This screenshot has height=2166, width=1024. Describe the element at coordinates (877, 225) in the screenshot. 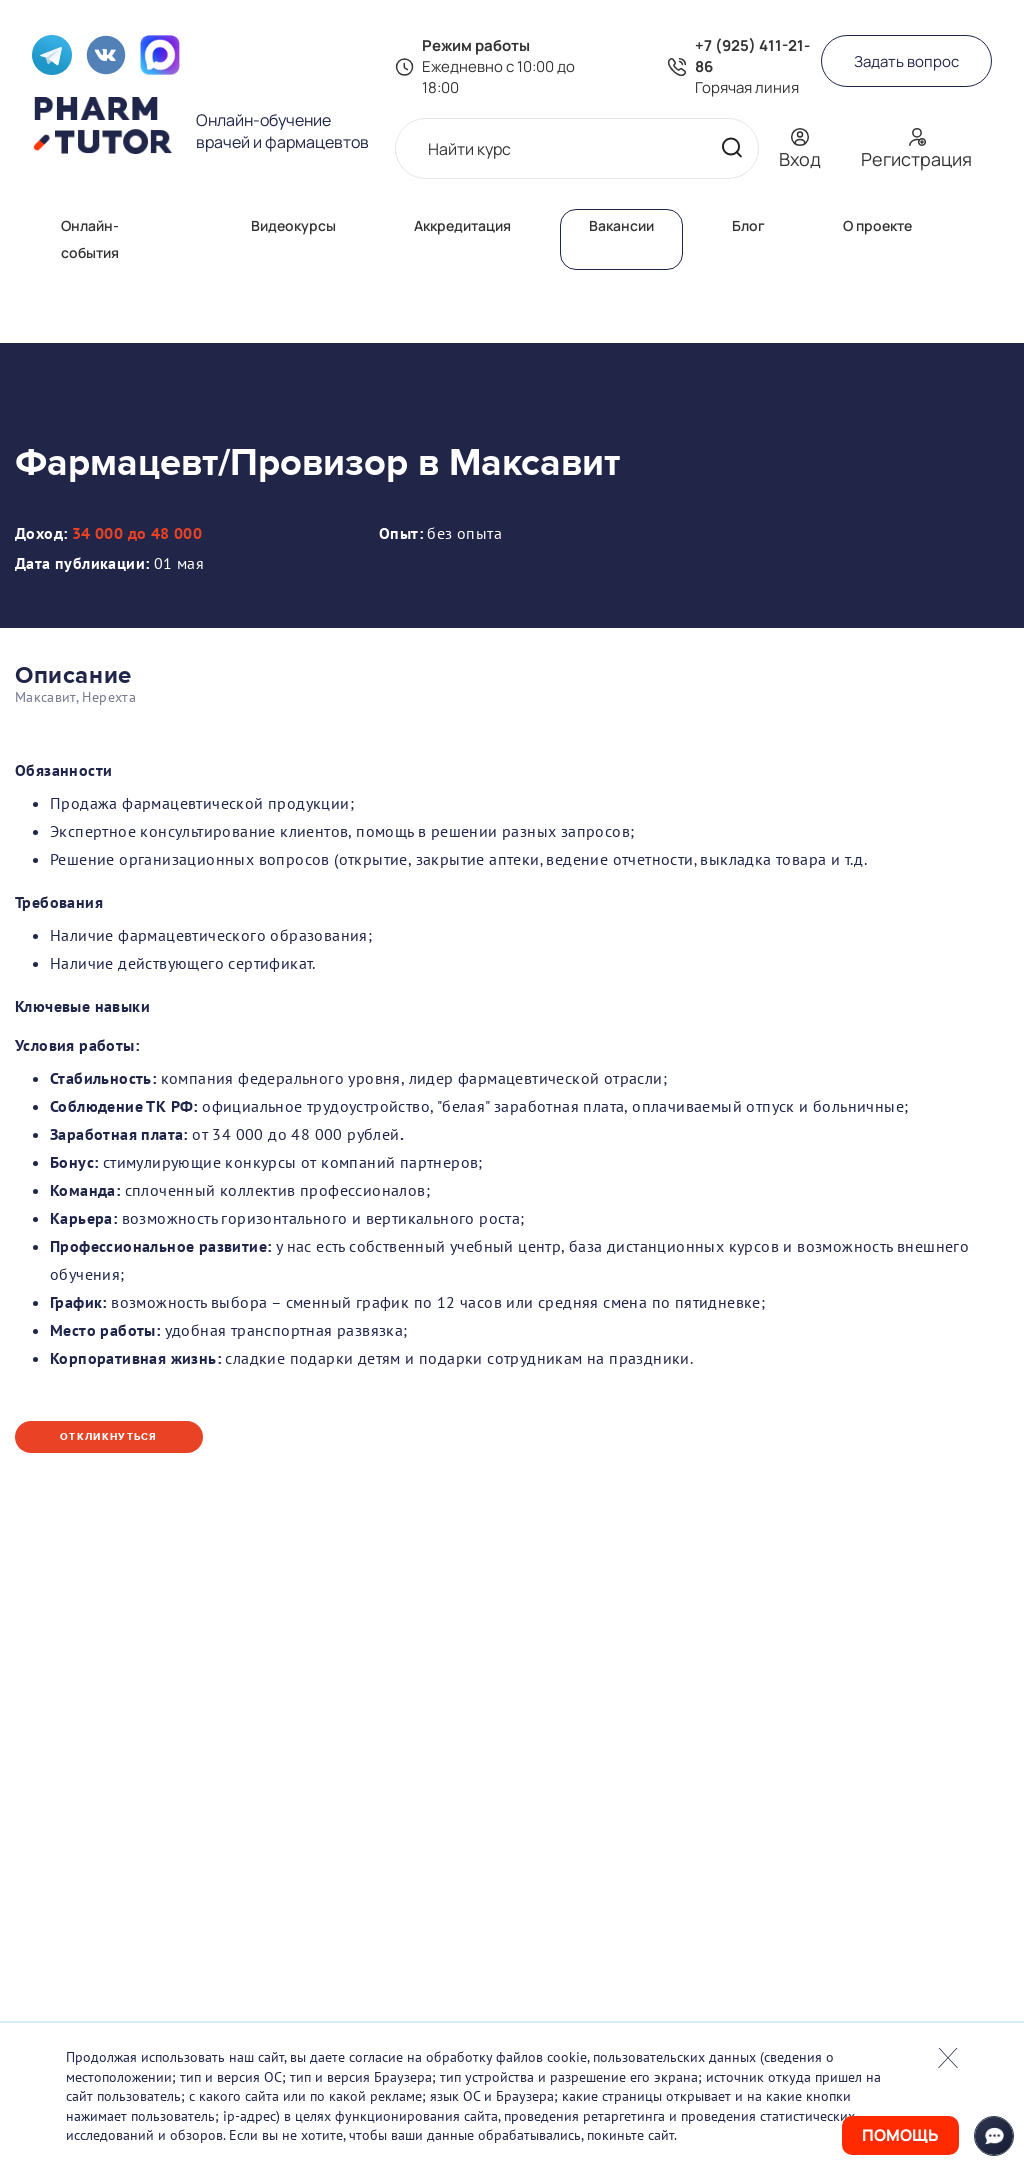

I see `О проекте` at that location.